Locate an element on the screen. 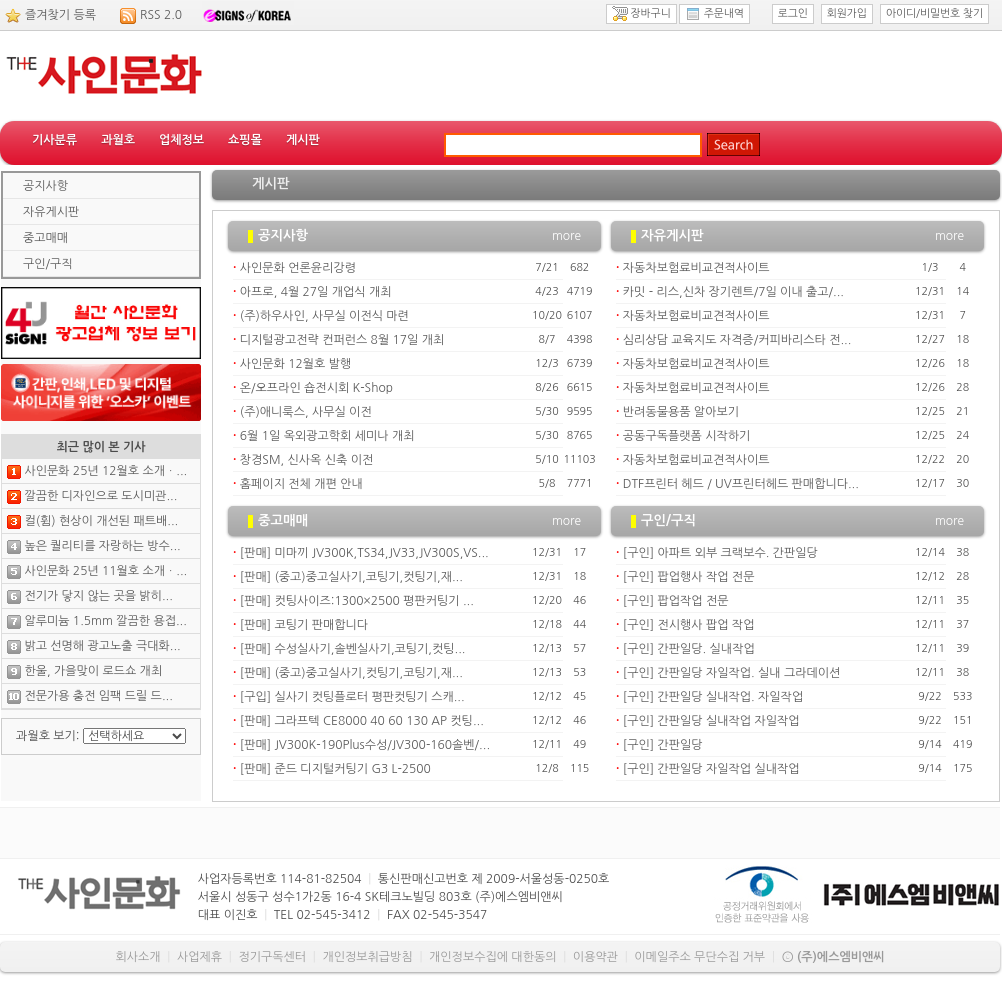 This screenshot has width=1002, height=987. 기사분류 is located at coordinates (54, 140).